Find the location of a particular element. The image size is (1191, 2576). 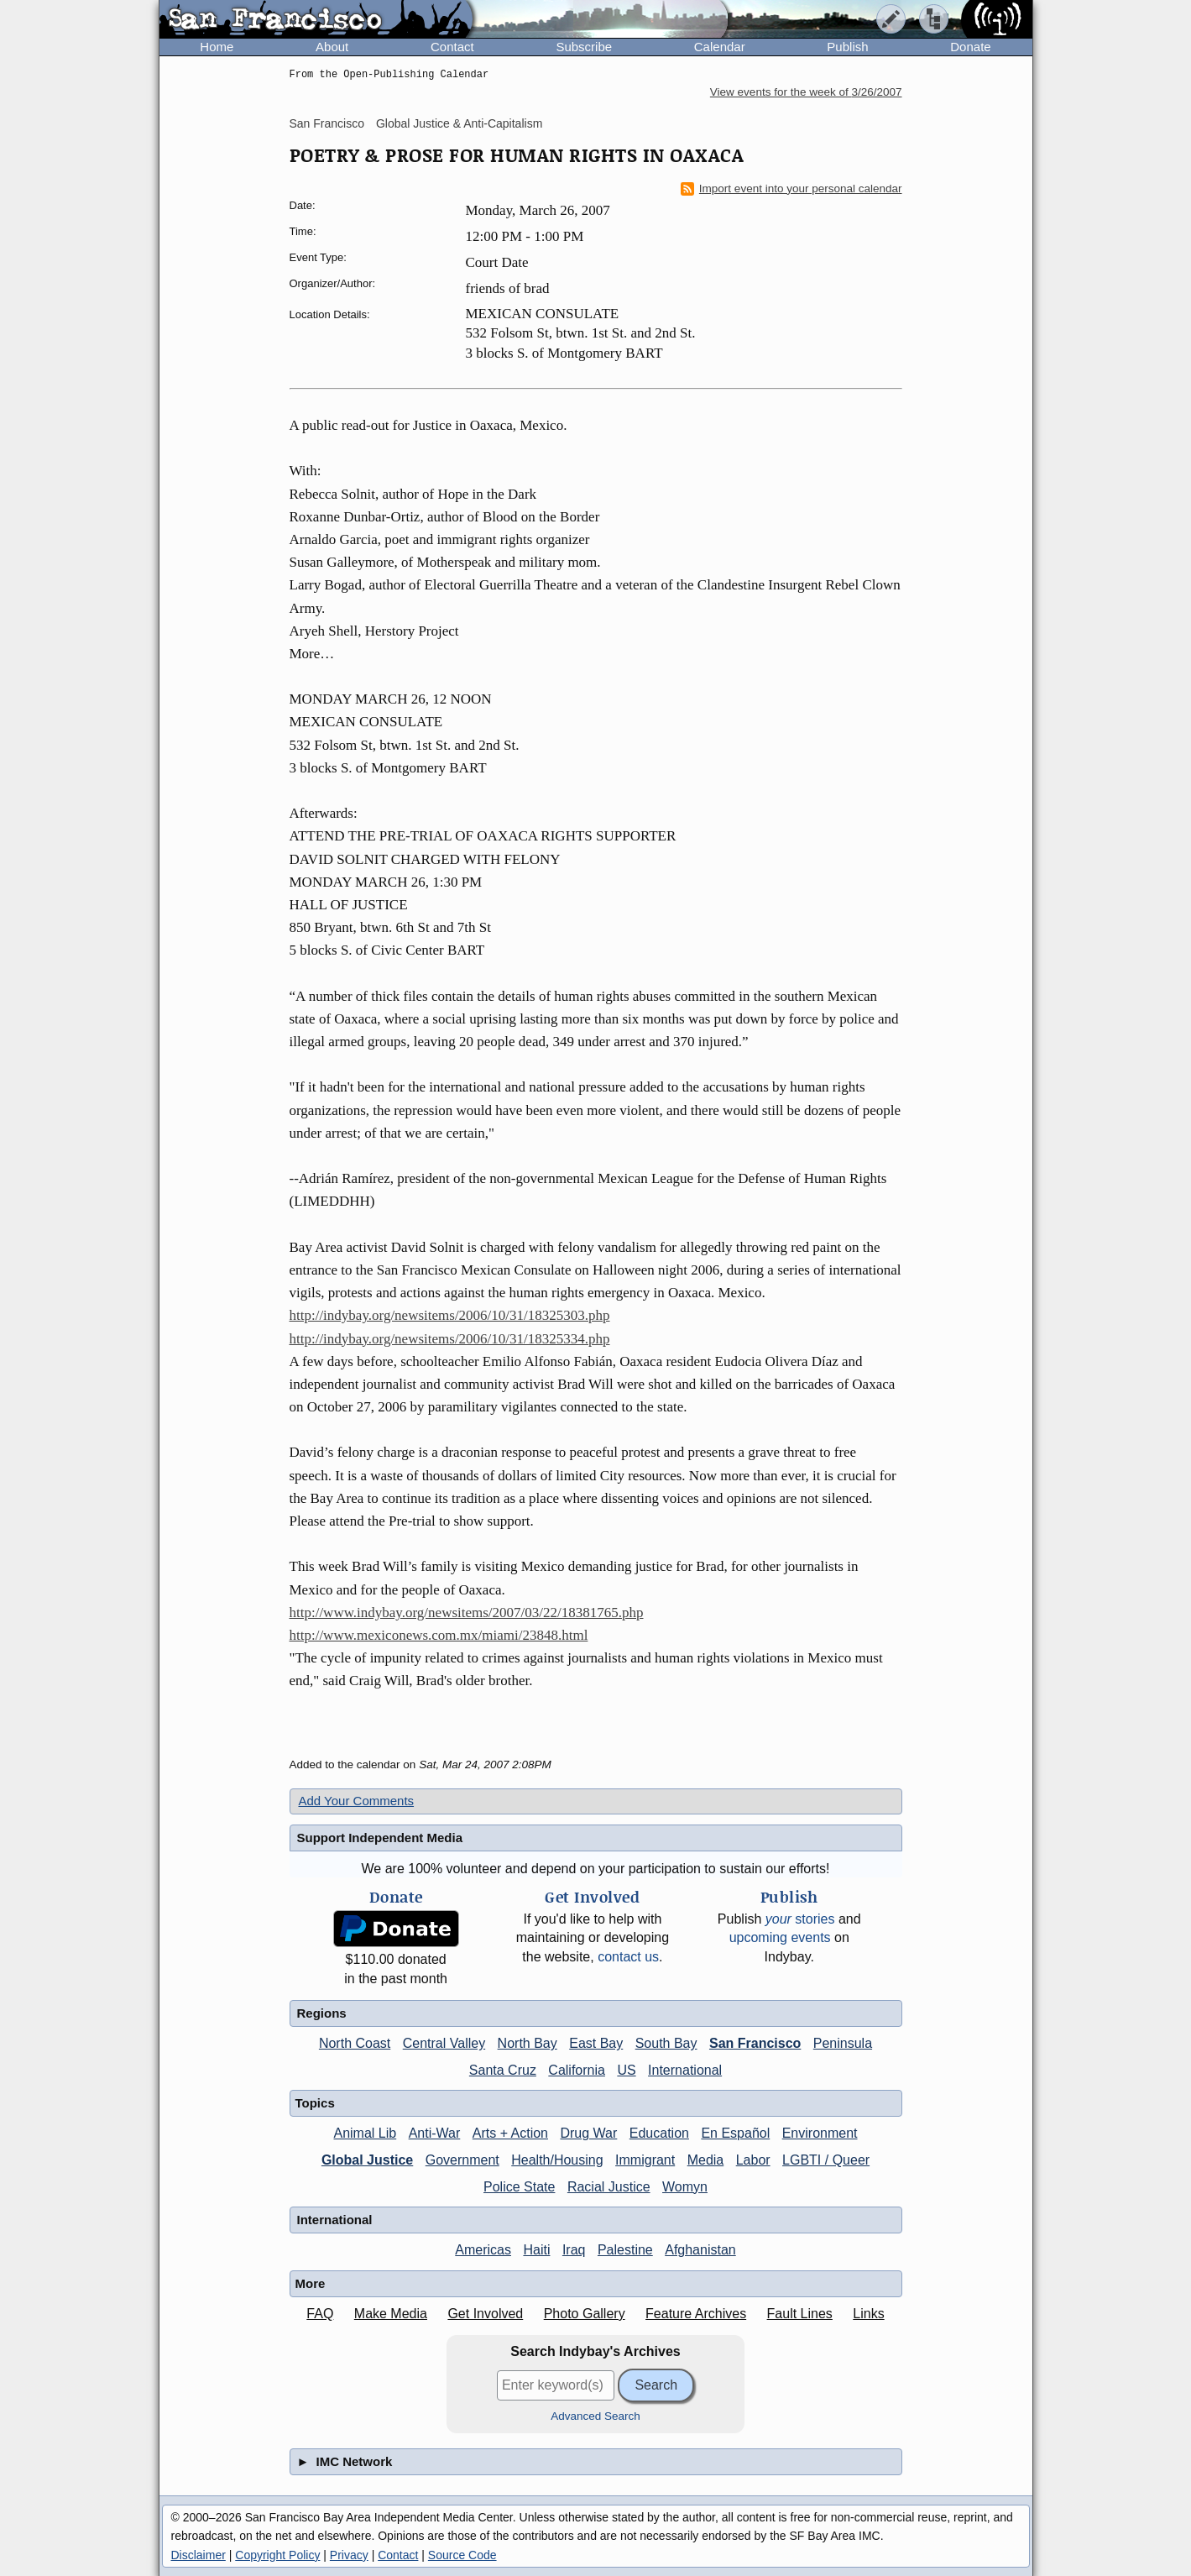

LGBTI / Queer is located at coordinates (826, 2160).